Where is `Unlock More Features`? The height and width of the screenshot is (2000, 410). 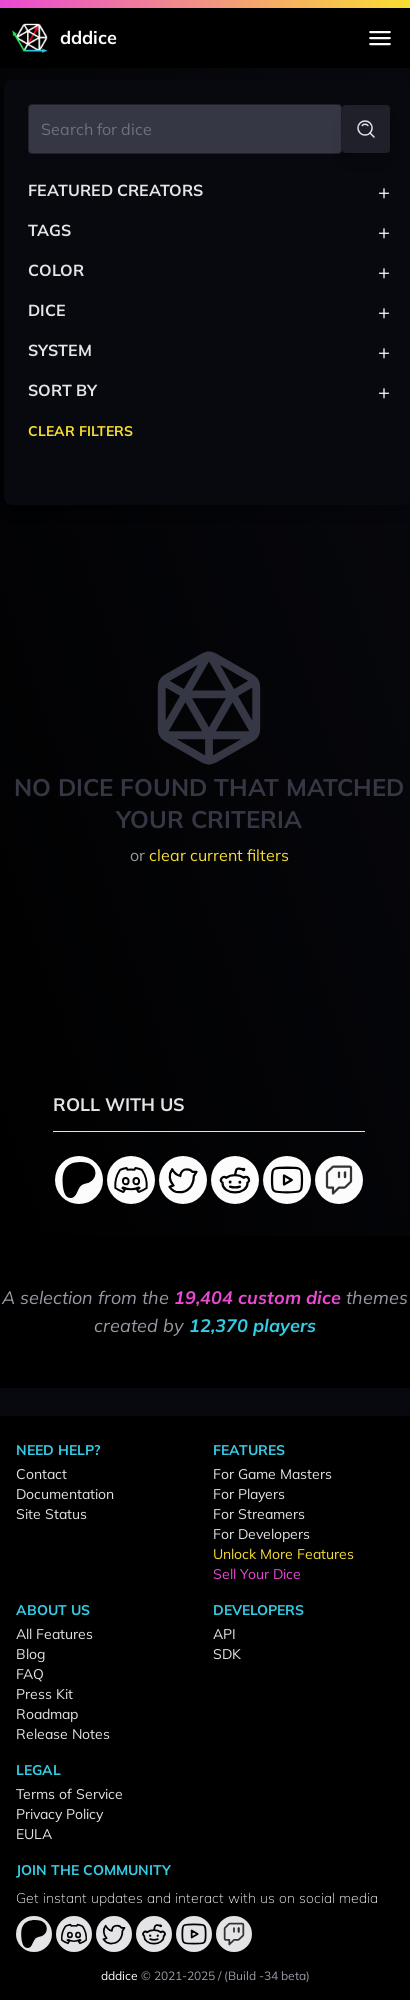 Unlock More Features is located at coordinates (283, 1554).